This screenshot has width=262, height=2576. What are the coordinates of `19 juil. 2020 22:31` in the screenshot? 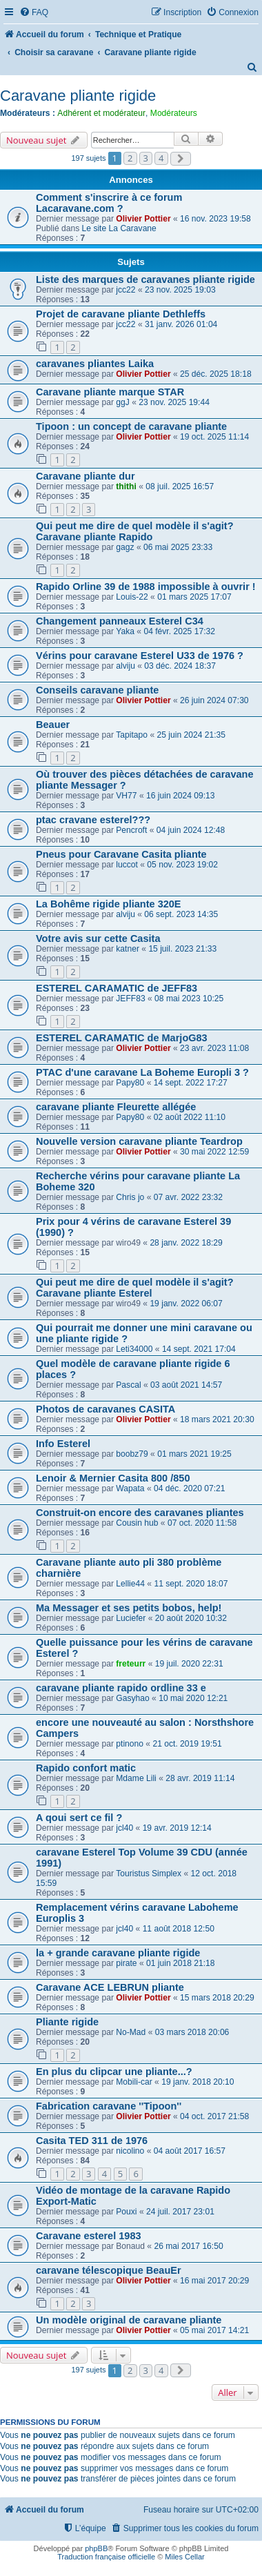 It's located at (189, 1664).